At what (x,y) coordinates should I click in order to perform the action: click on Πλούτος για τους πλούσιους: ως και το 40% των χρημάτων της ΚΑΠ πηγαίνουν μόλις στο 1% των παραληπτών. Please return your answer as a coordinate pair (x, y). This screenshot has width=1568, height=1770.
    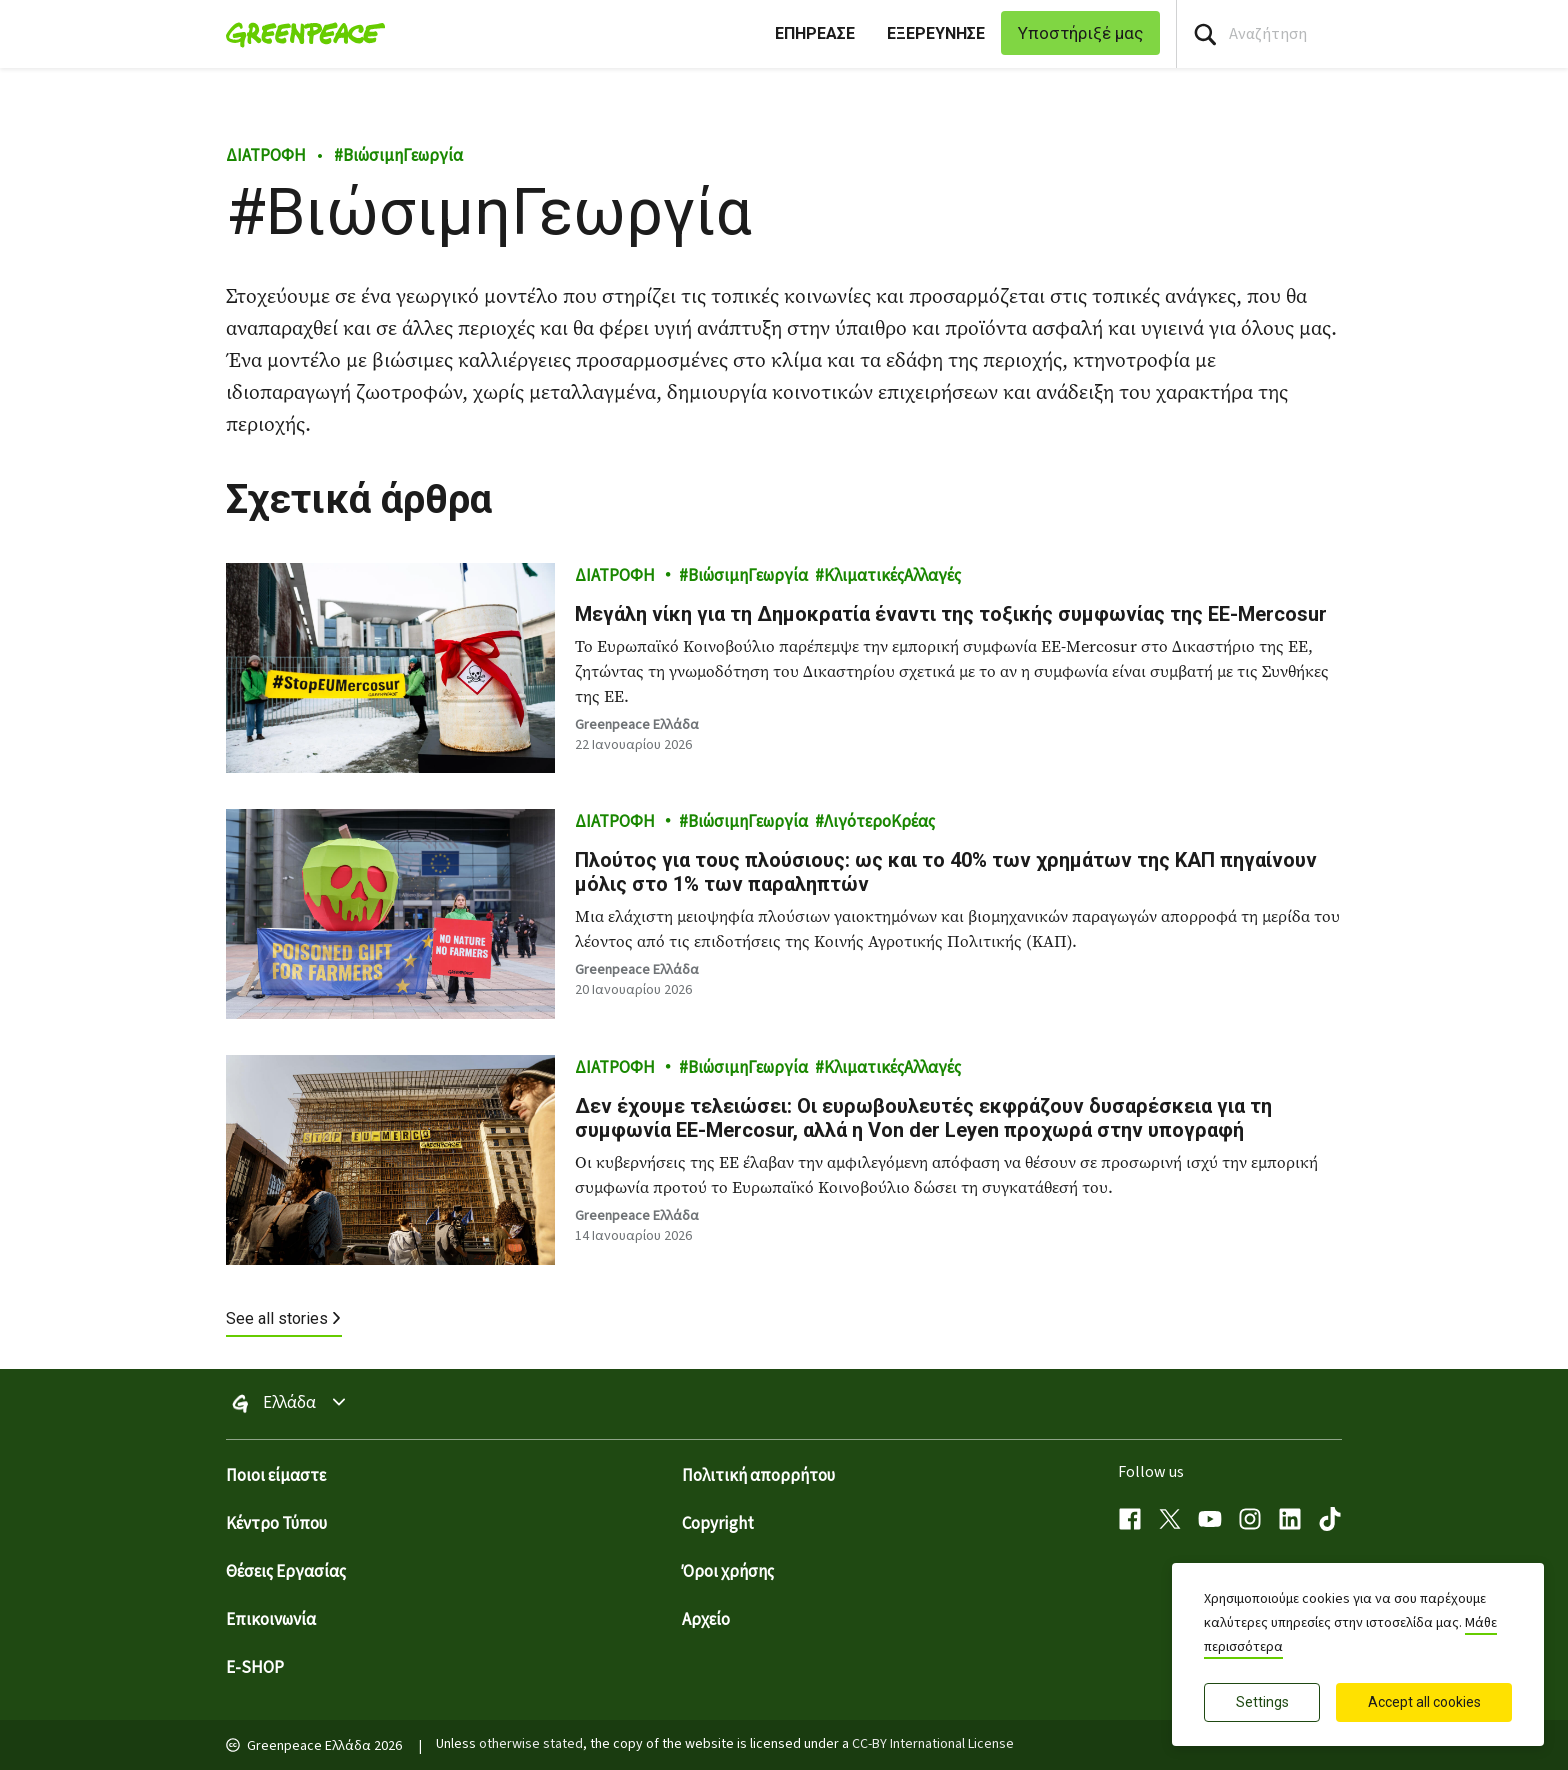
    Looking at the image, I should click on (946, 872).